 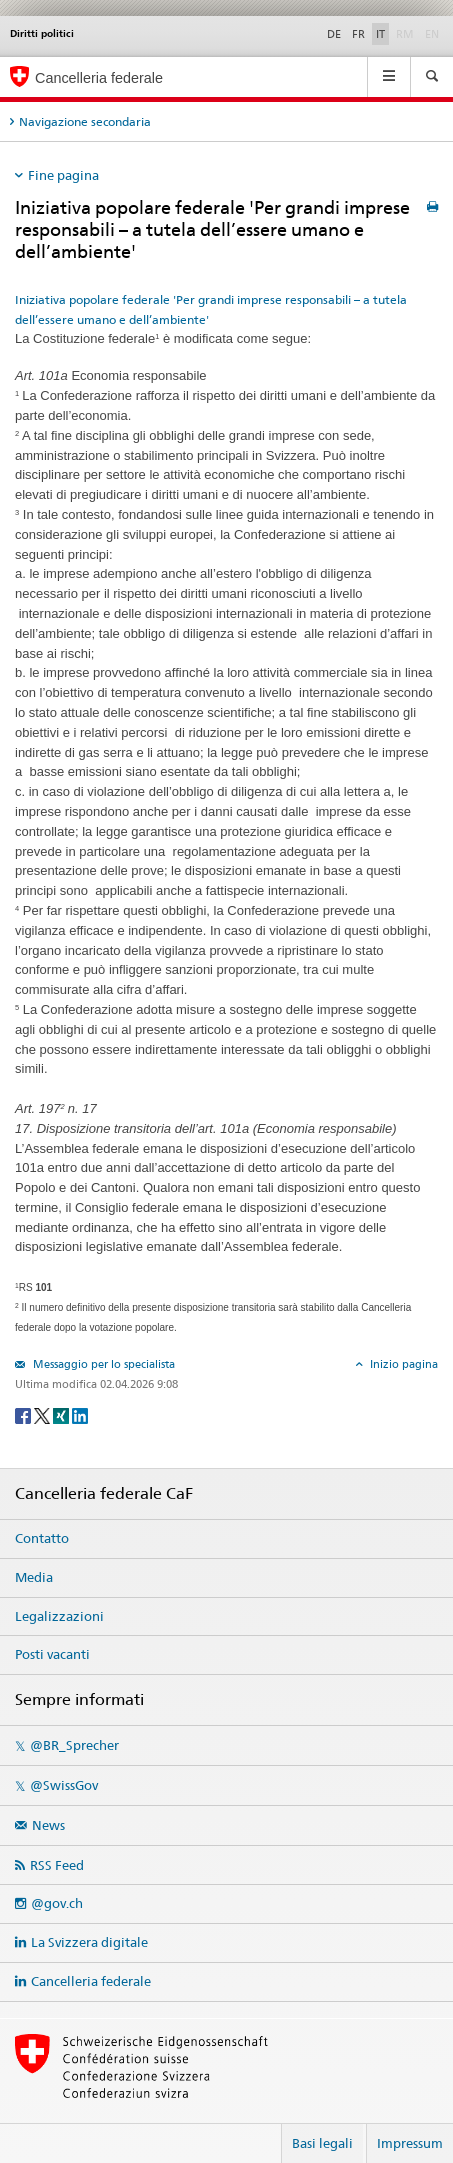 What do you see at coordinates (99, 78) in the screenshot?
I see `Cancelleria federale [Pagina iniziale]` at bounding box center [99, 78].